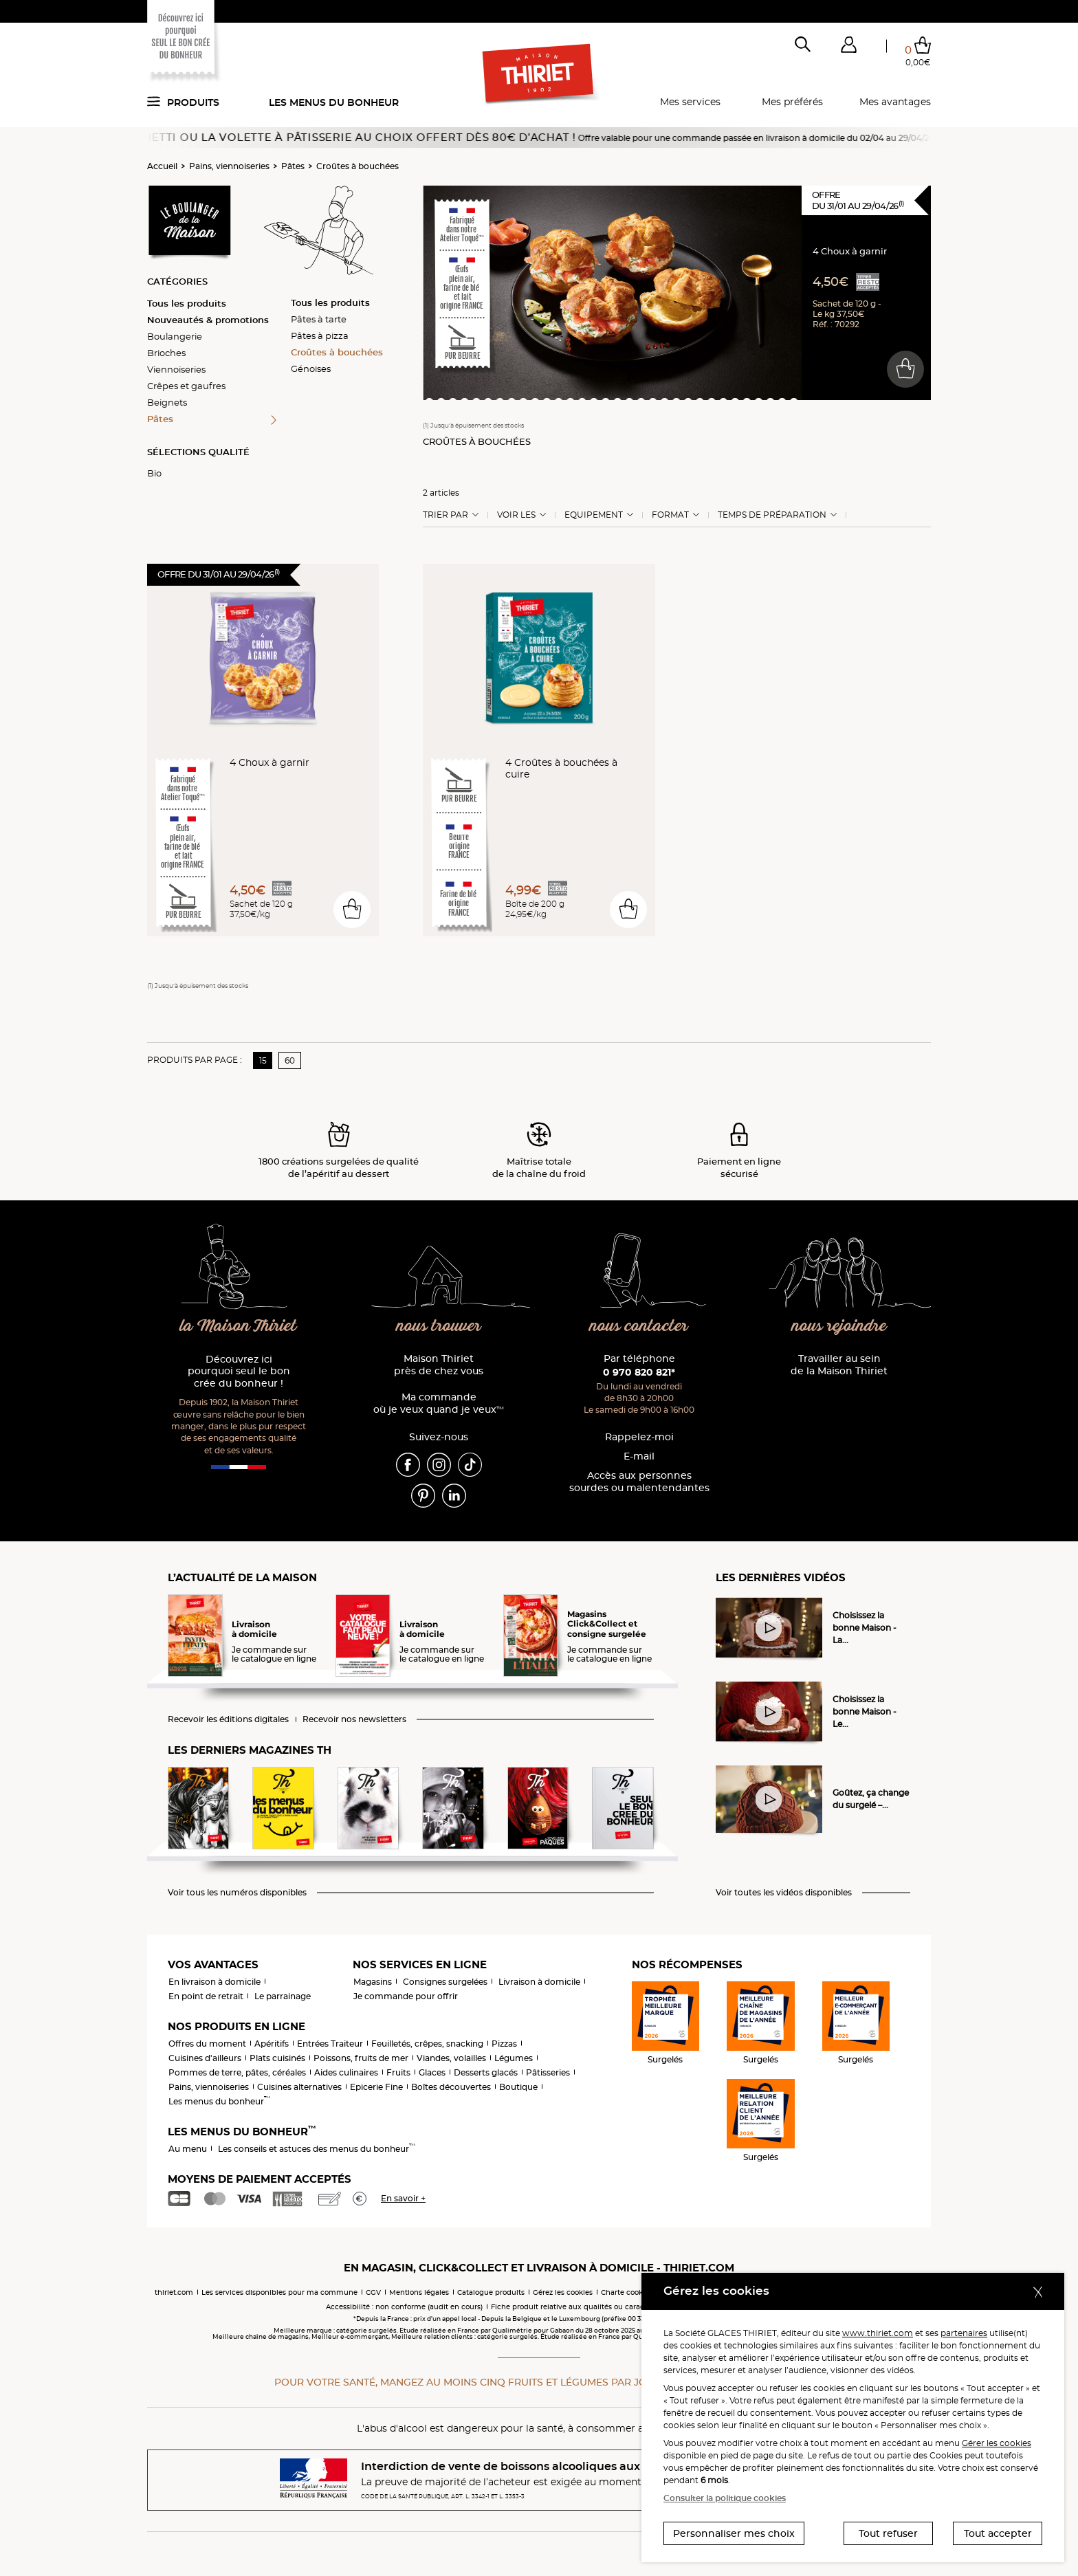 This screenshot has width=1078, height=2576. What do you see at coordinates (432, 2072) in the screenshot?
I see `Glaces` at bounding box center [432, 2072].